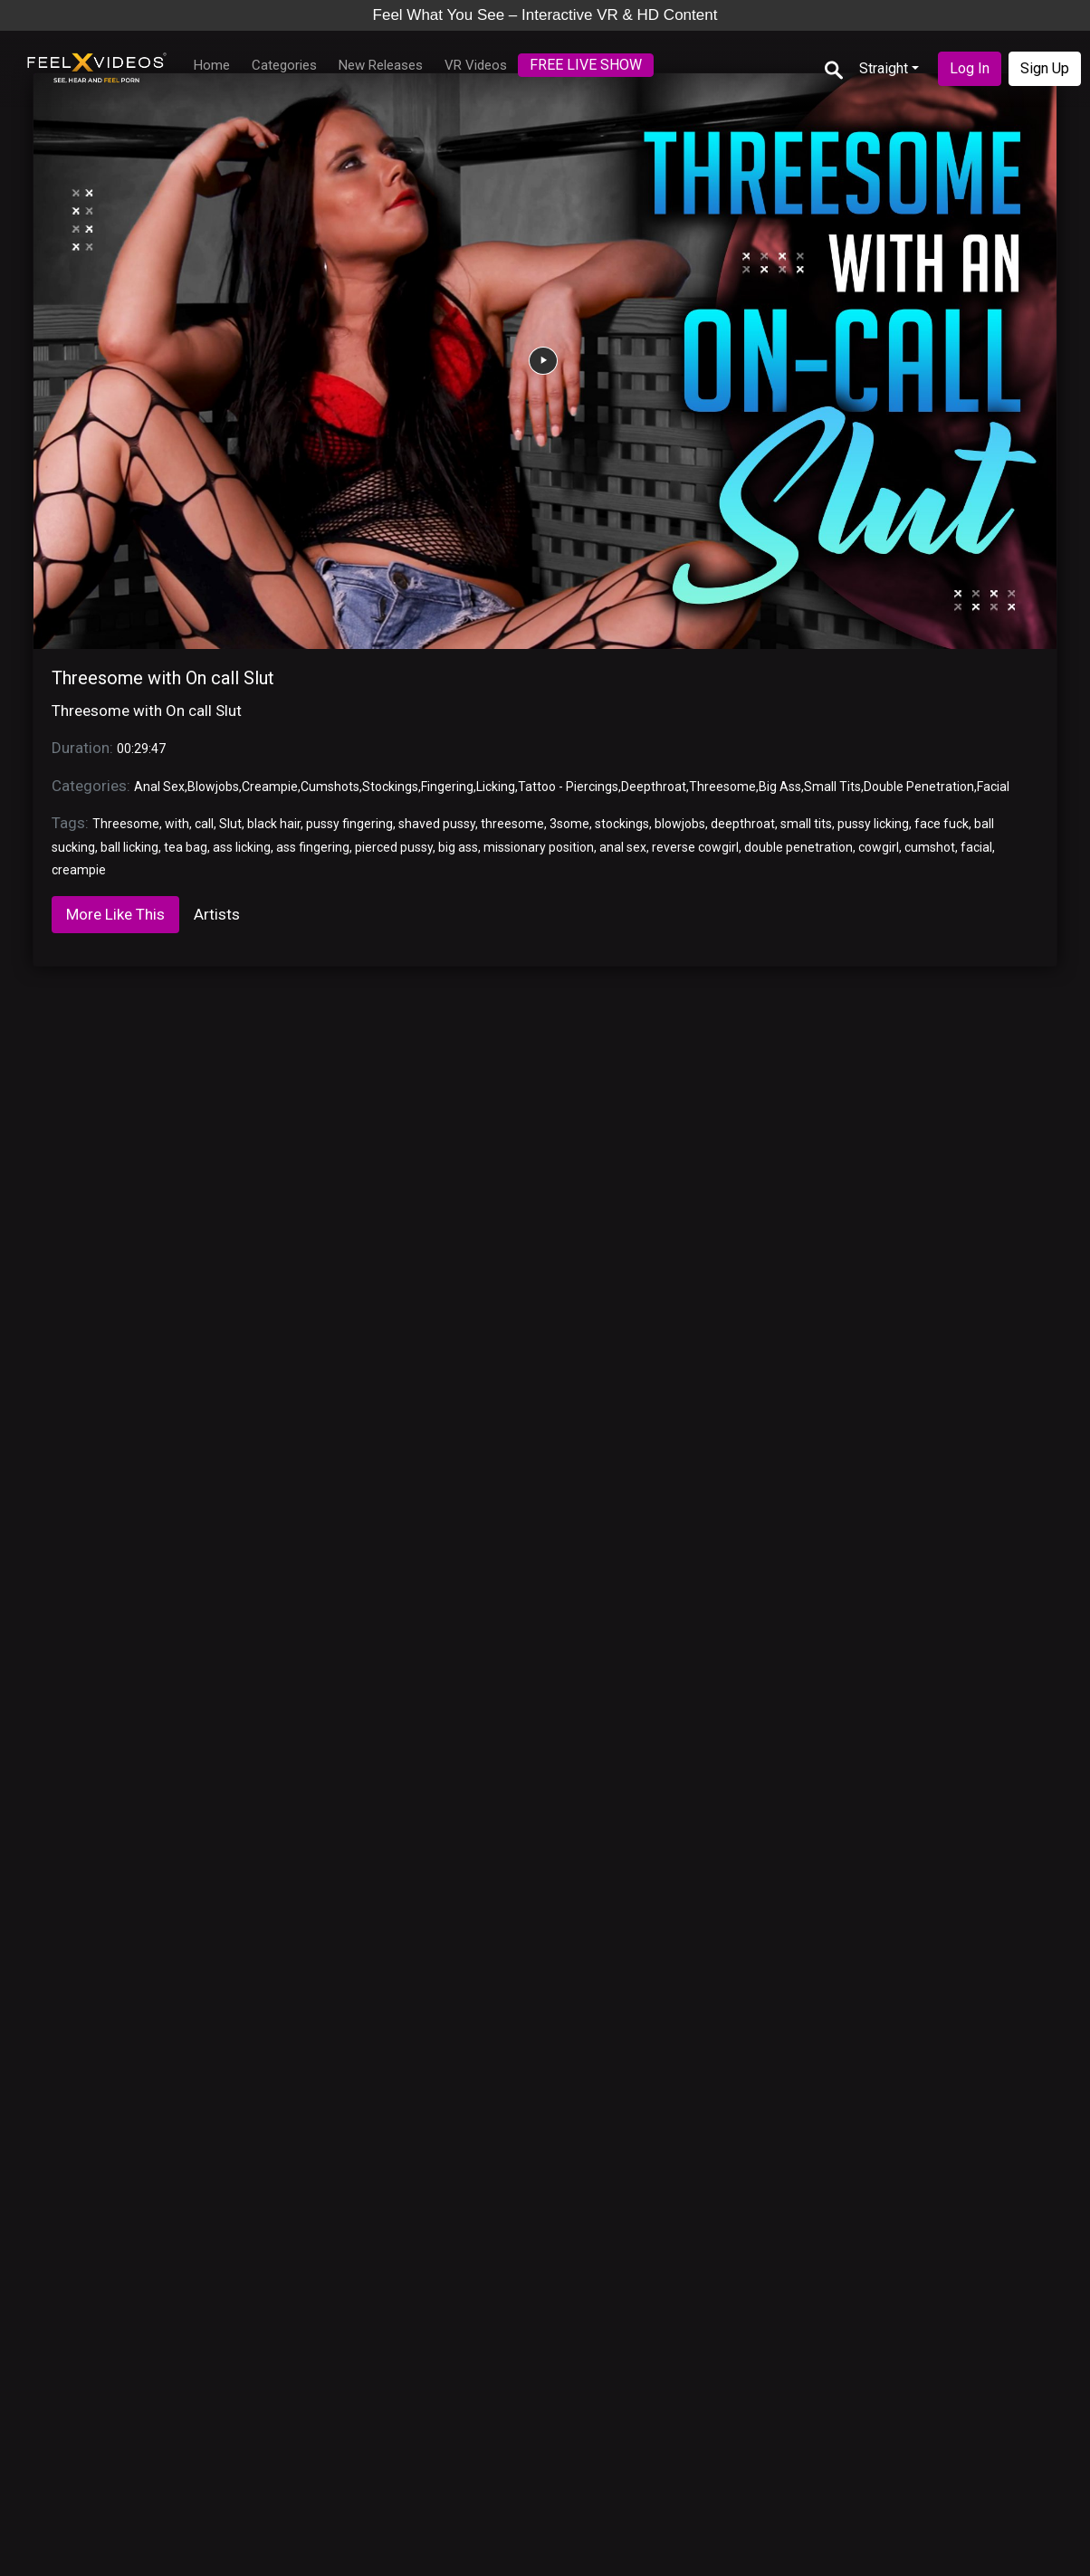  I want to click on More Like This [tab], so click(115, 914).